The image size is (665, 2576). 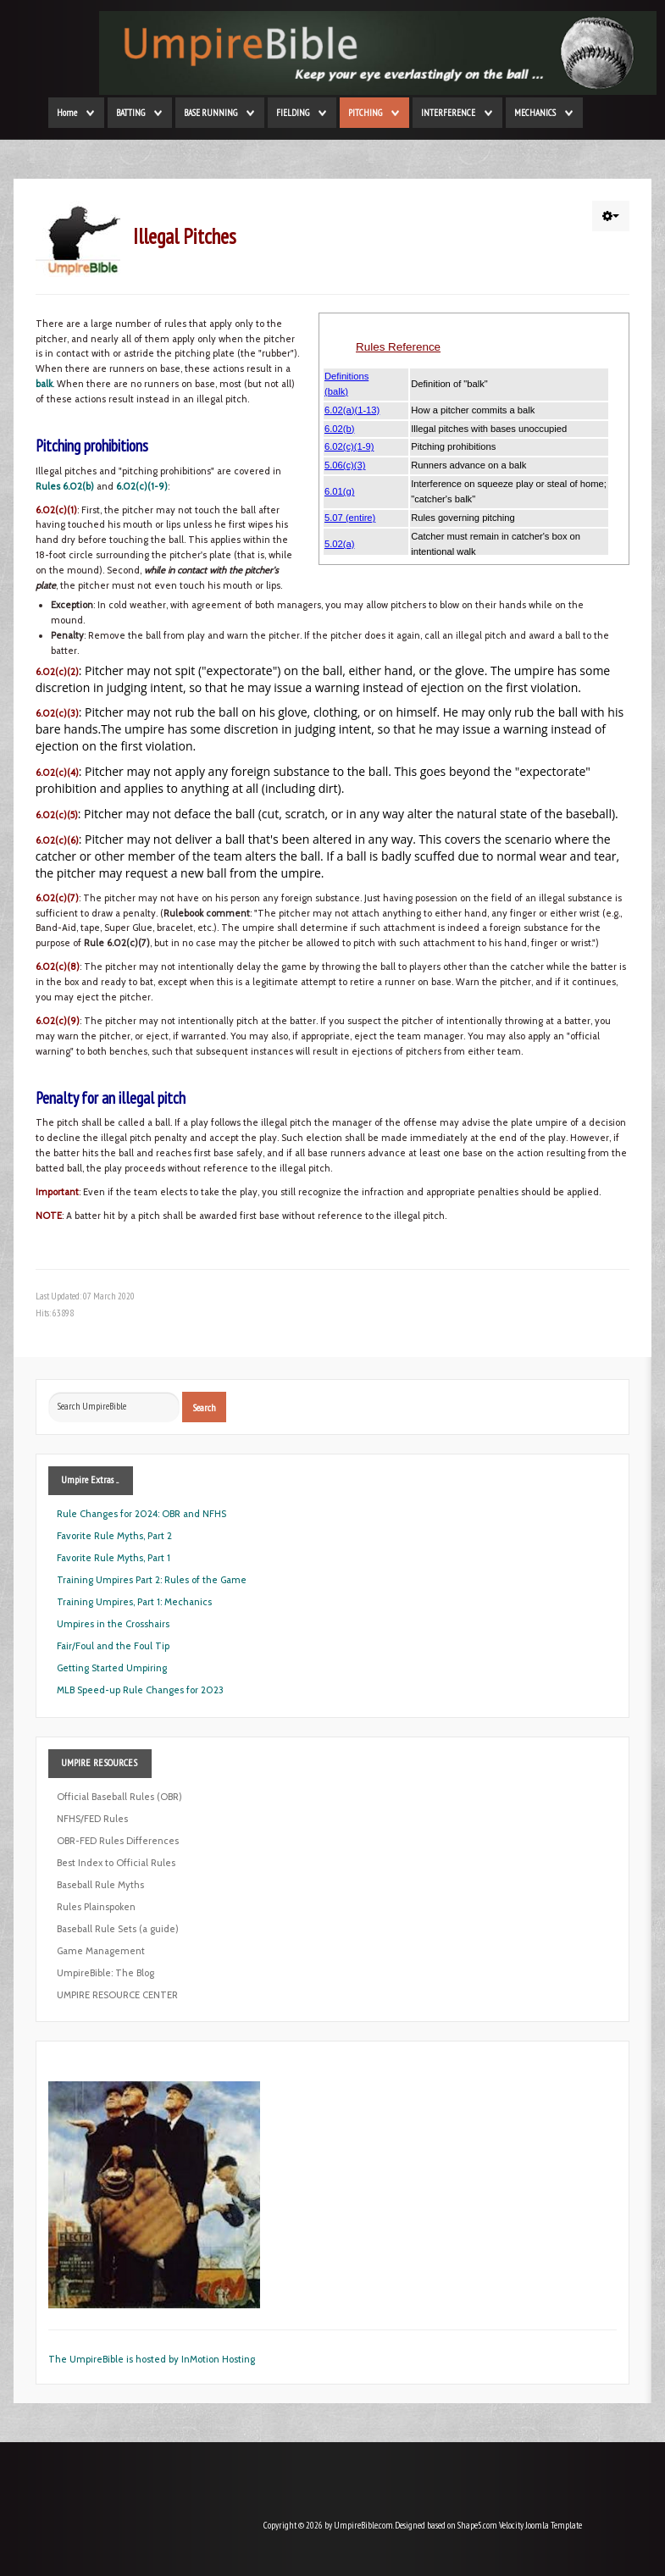 I want to click on Rule Changes for 2024: OBR and NFHS, so click(x=141, y=1514).